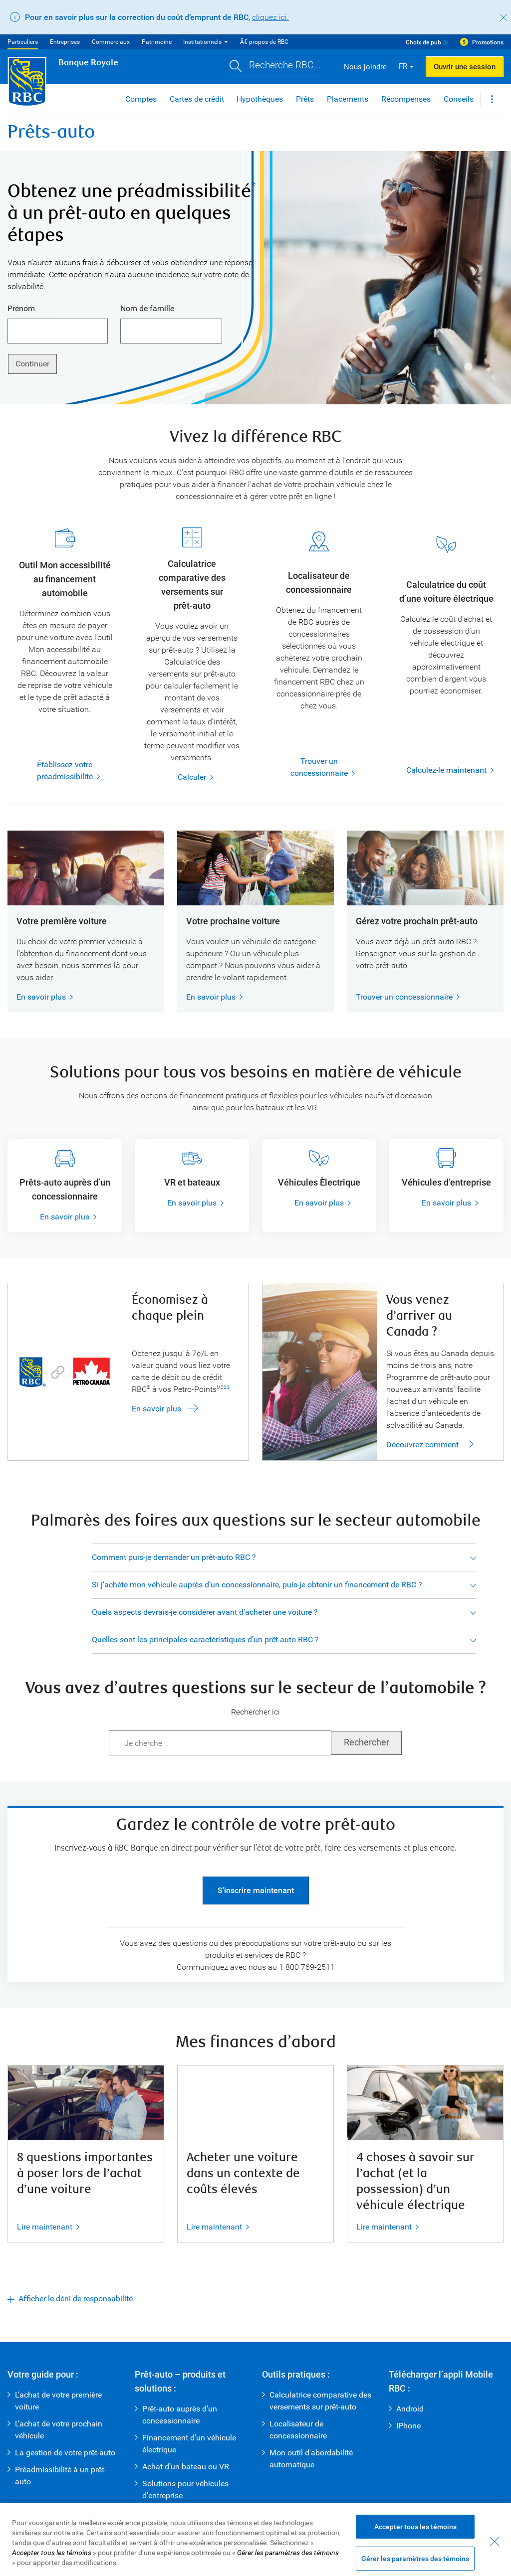  What do you see at coordinates (65, 2452) in the screenshot?
I see `La gestion de votre prêt-auto` at bounding box center [65, 2452].